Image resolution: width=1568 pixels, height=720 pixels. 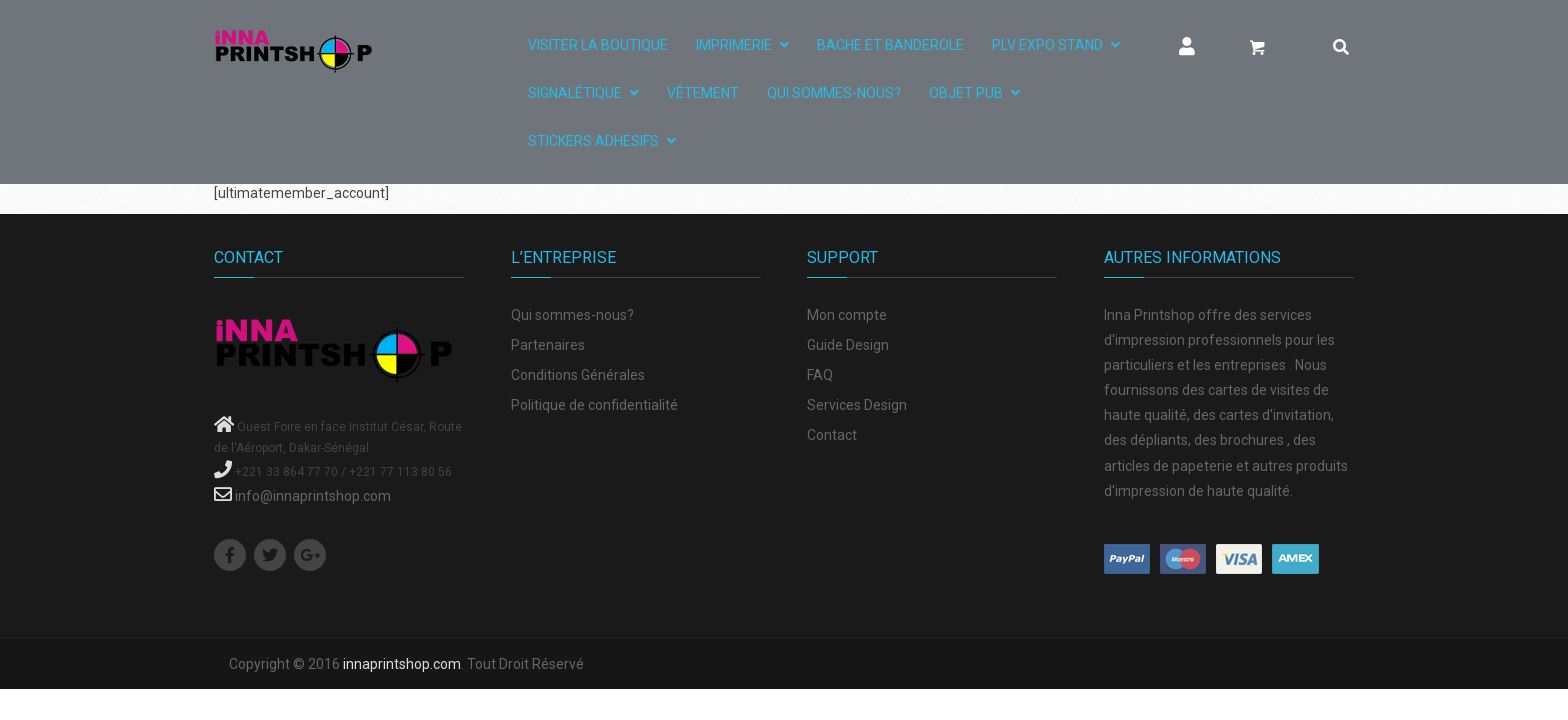 I want to click on Visiter La Boutique, so click(x=598, y=45).